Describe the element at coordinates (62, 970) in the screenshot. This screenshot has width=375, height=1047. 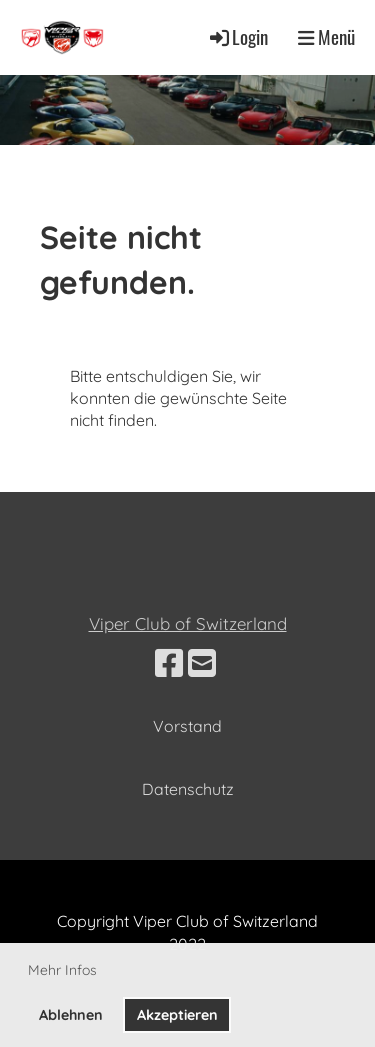
I see `Mehr Infos [button]` at that location.